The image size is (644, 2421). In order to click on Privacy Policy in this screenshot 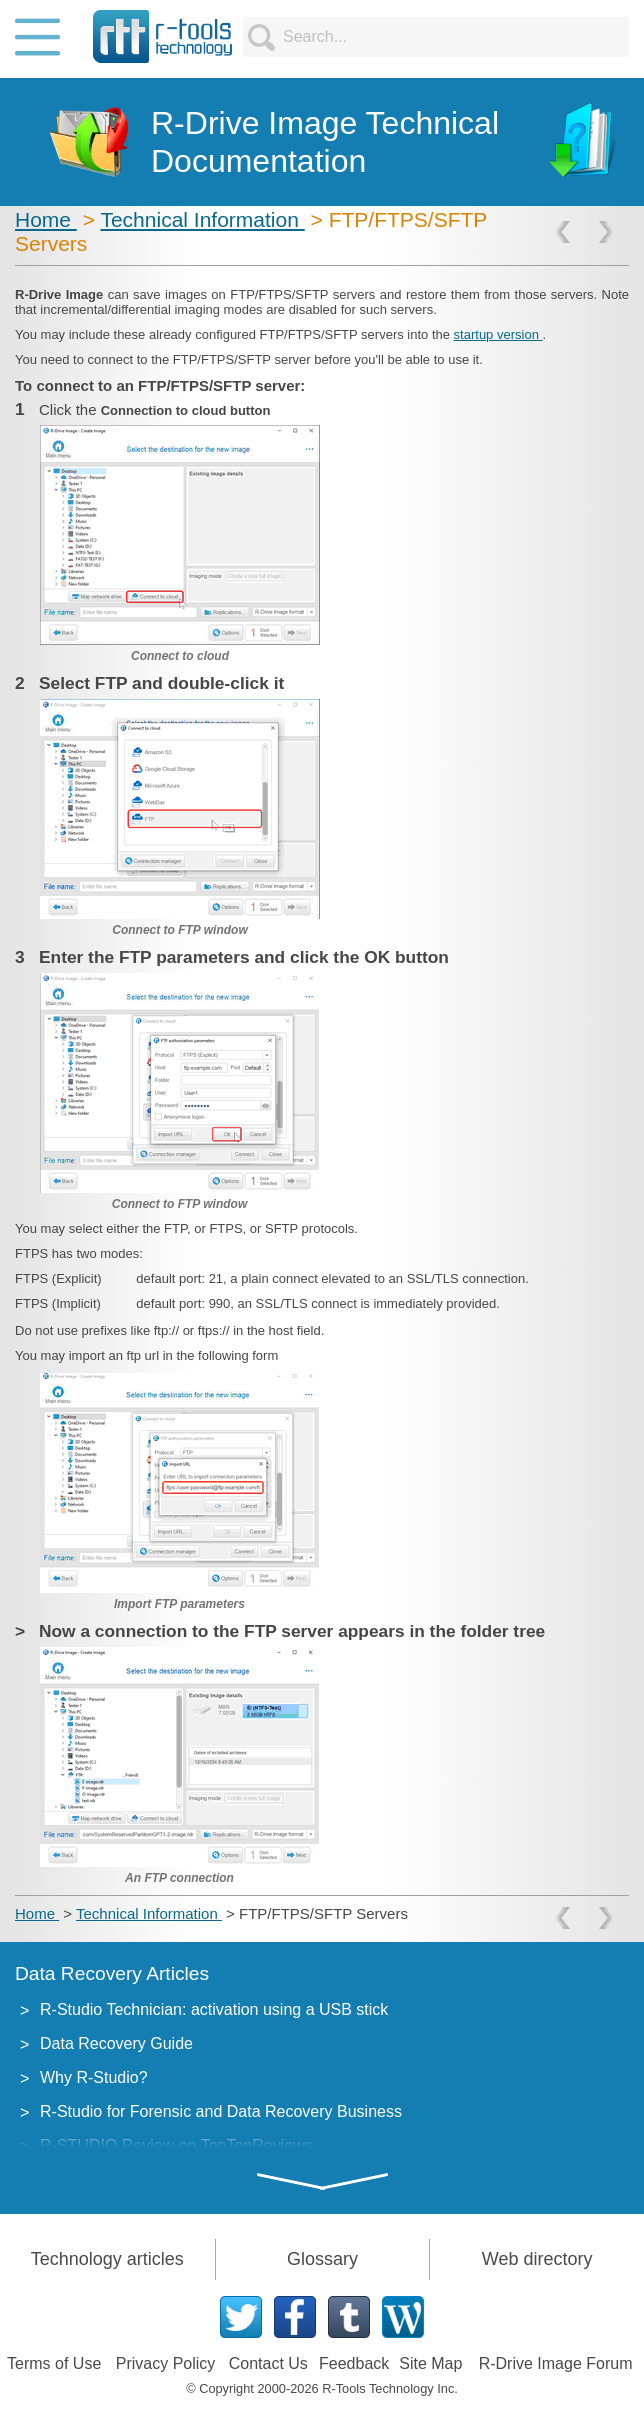, I will do `click(166, 2363)`.